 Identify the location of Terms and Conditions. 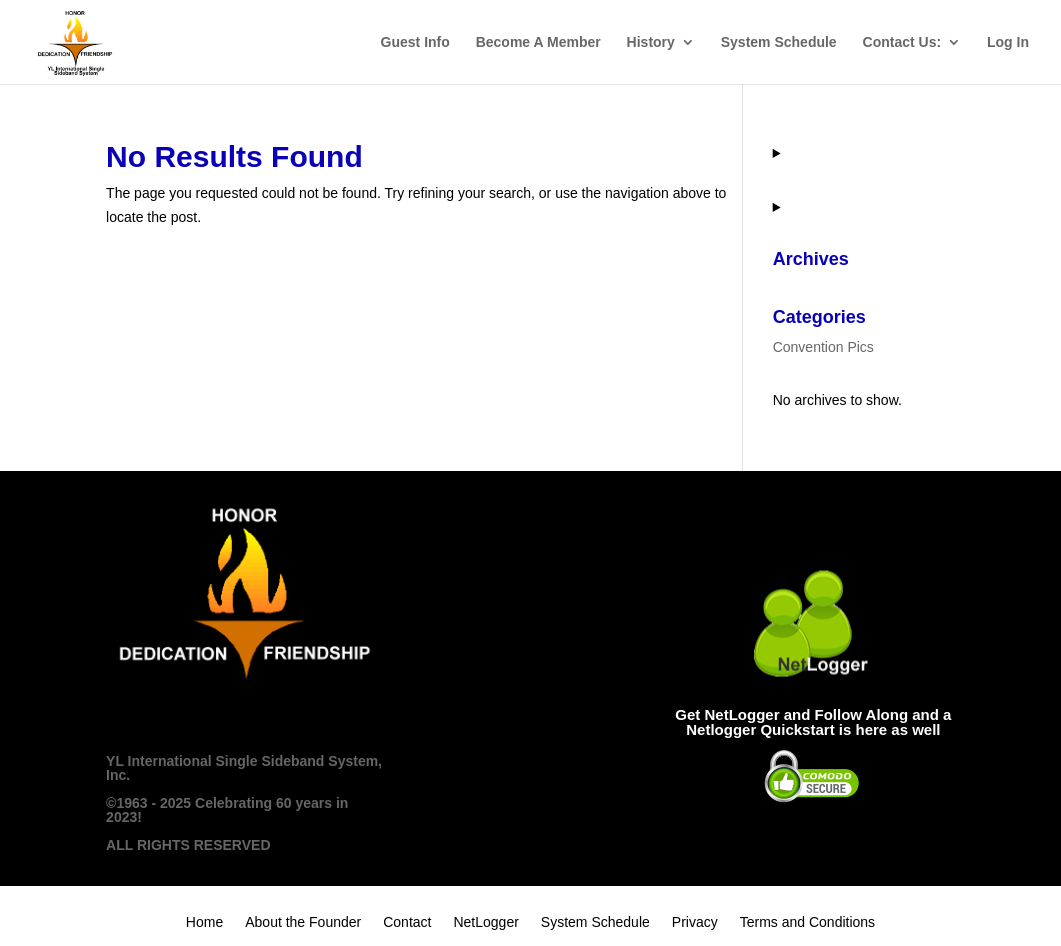
(807, 922).